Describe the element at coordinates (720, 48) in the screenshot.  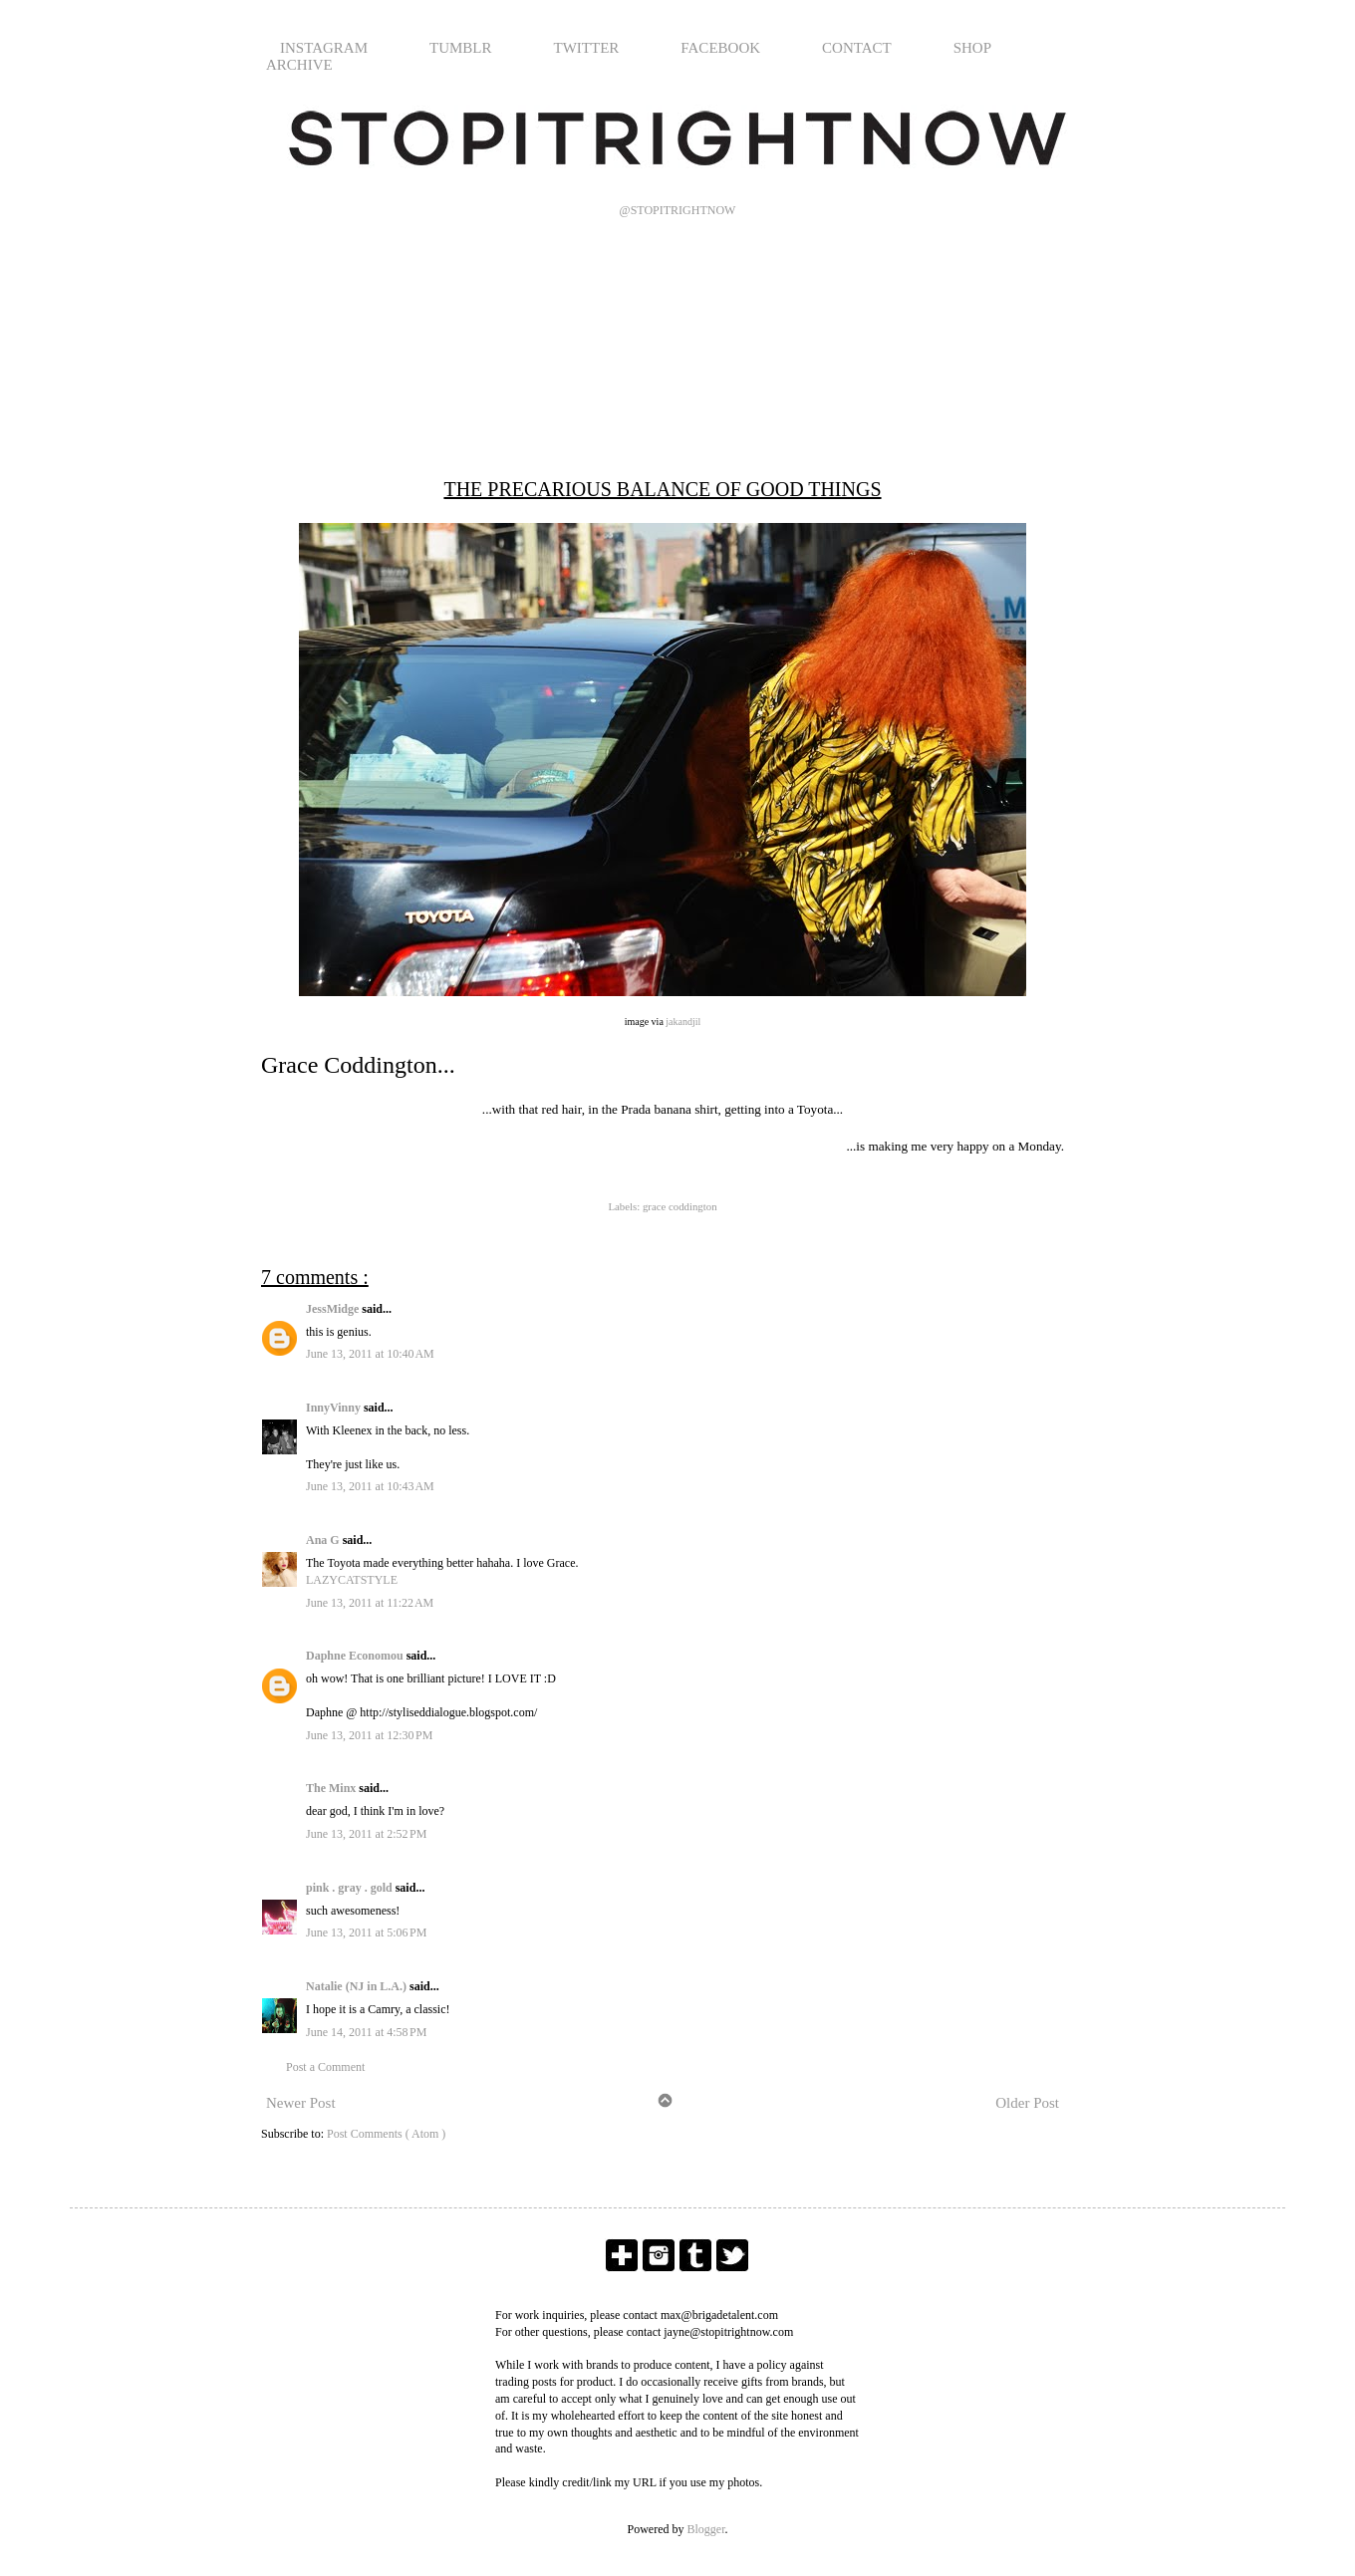
I see `FACEBOOK` at that location.